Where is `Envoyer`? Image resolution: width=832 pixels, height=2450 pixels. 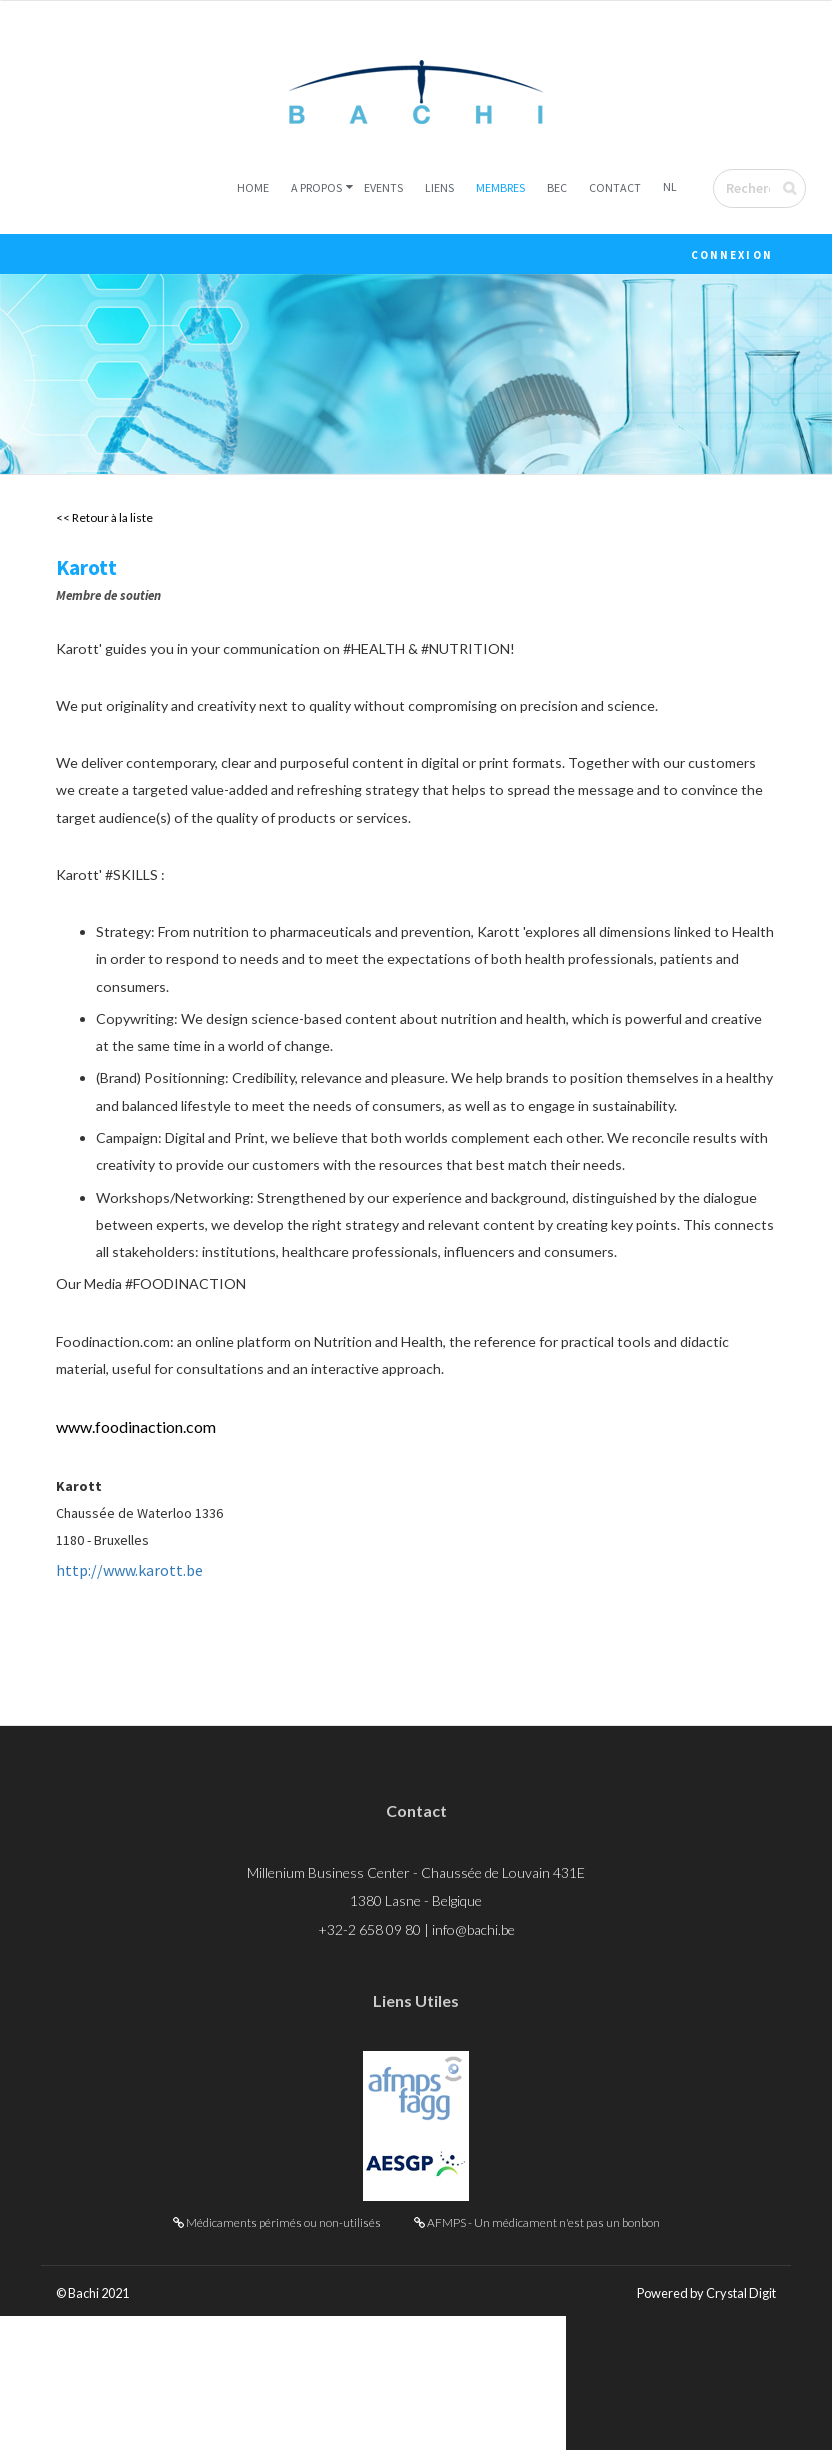
Envoyer is located at coordinates (802, 191).